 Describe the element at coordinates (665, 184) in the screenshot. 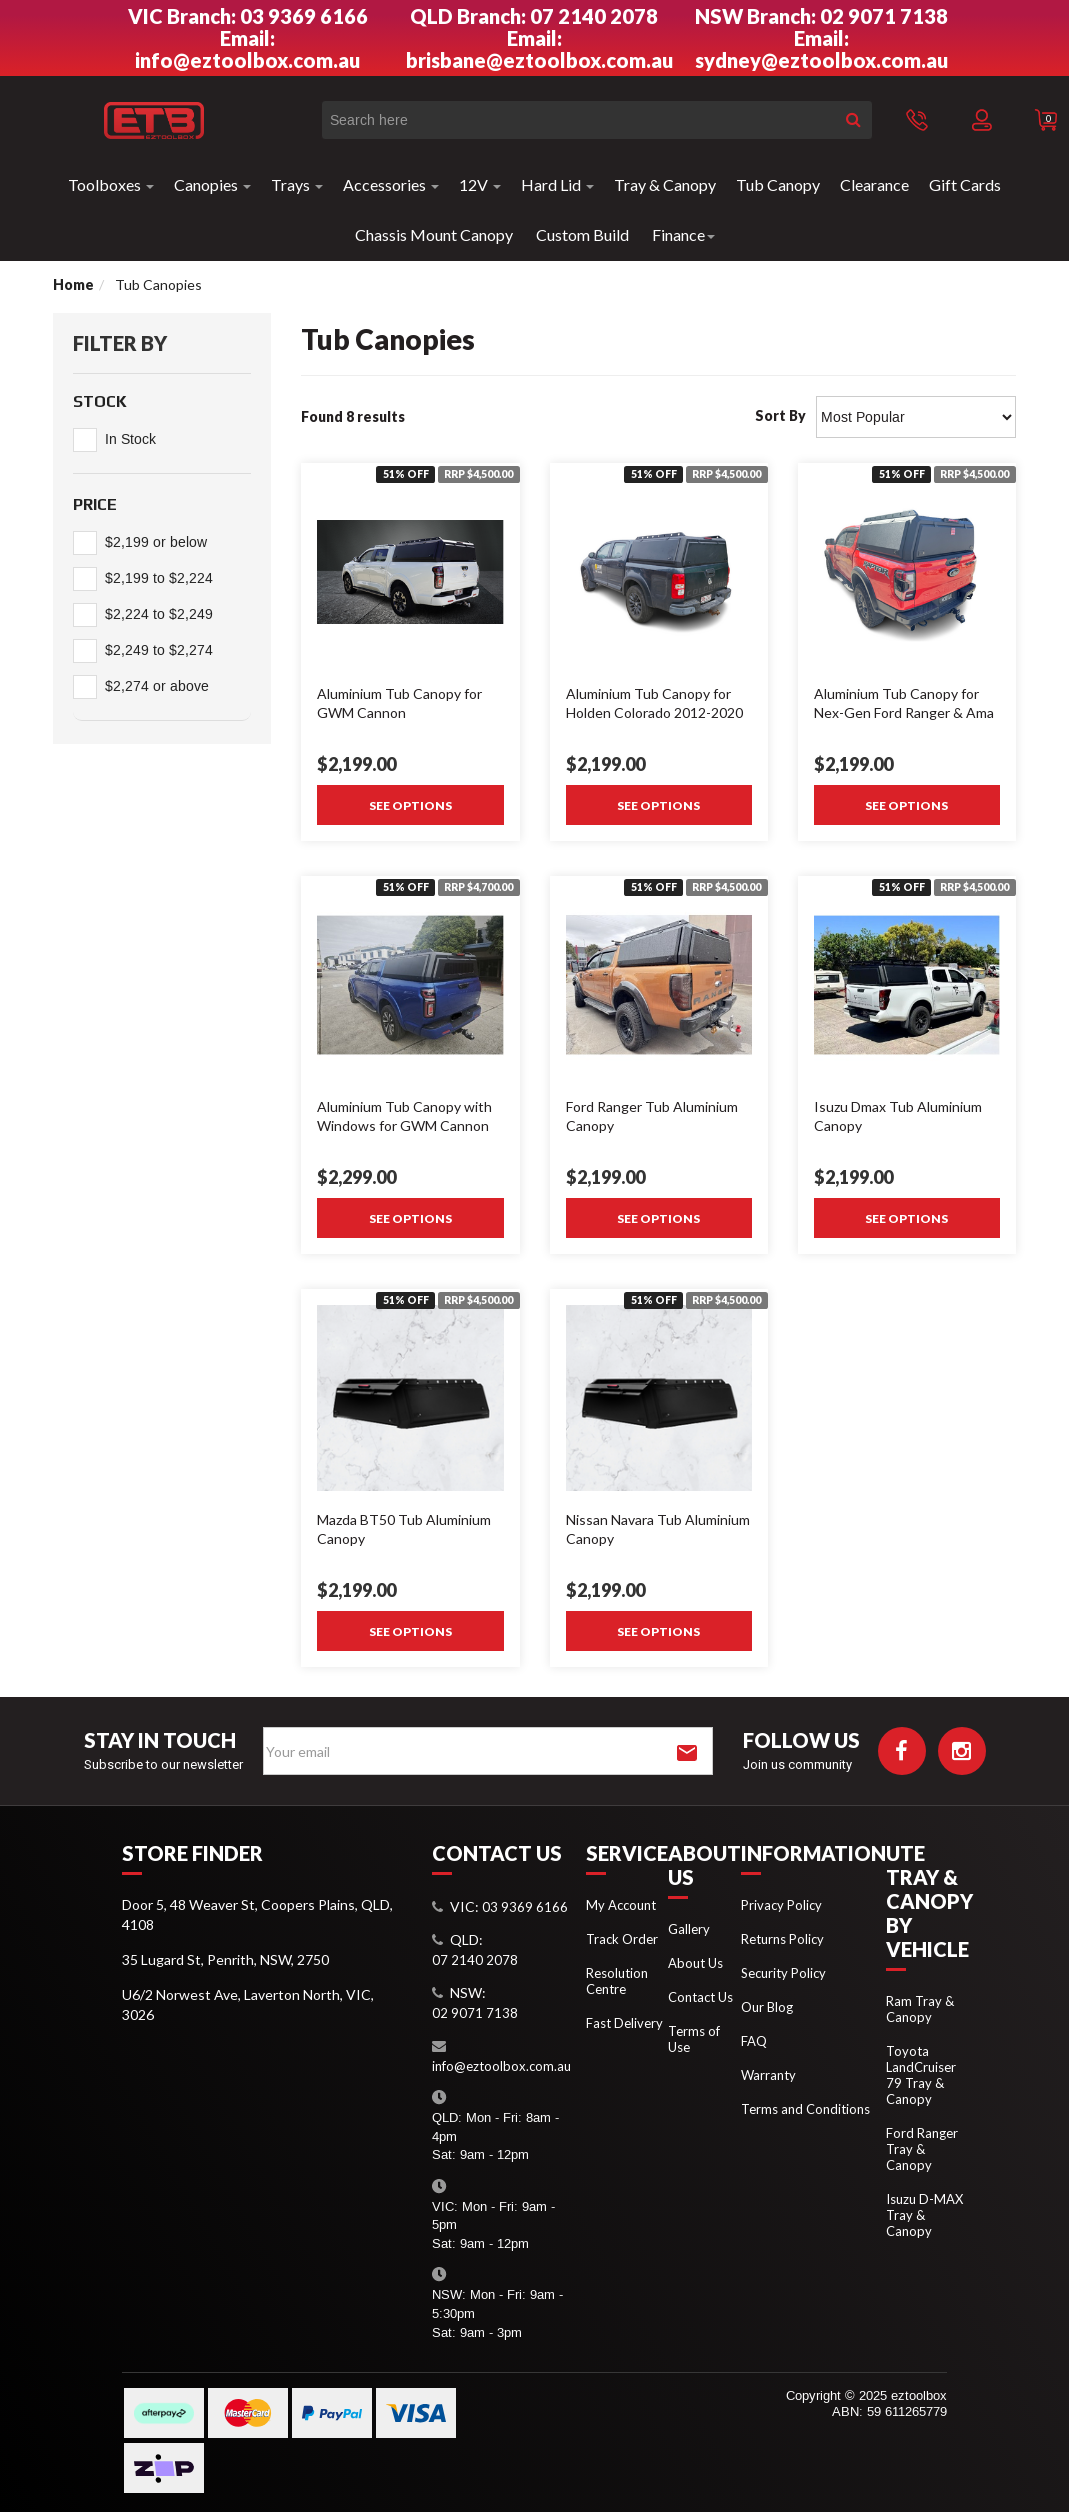

I see `Tray & Canopy` at that location.